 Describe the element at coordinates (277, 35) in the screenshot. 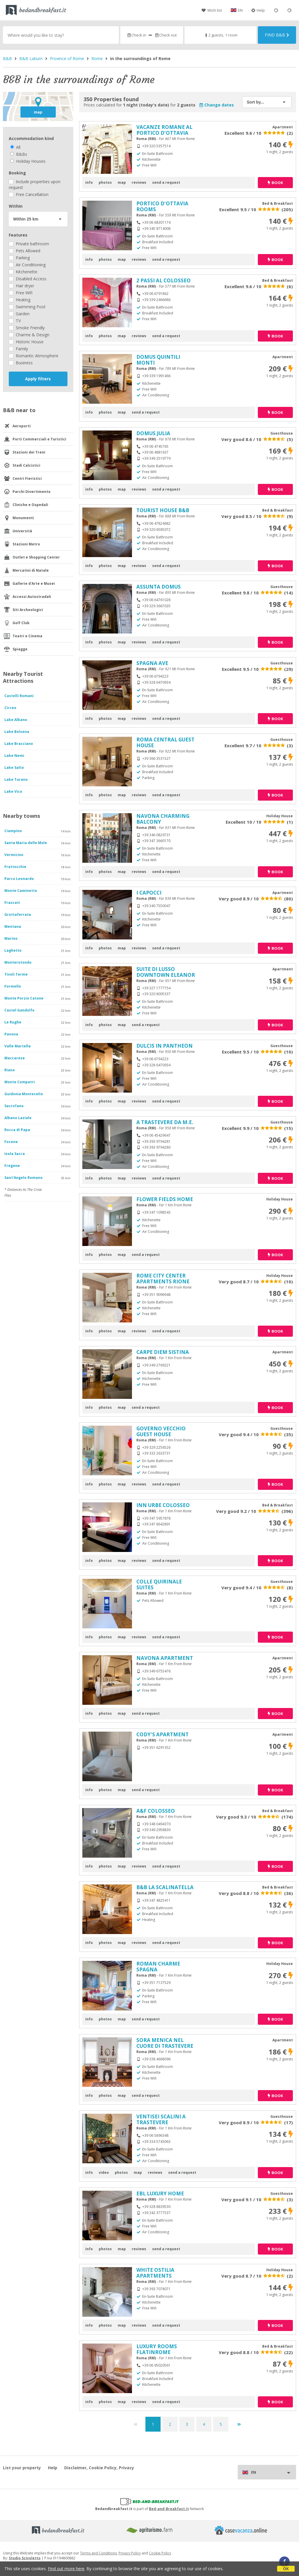

I see `Find B&B` at that location.